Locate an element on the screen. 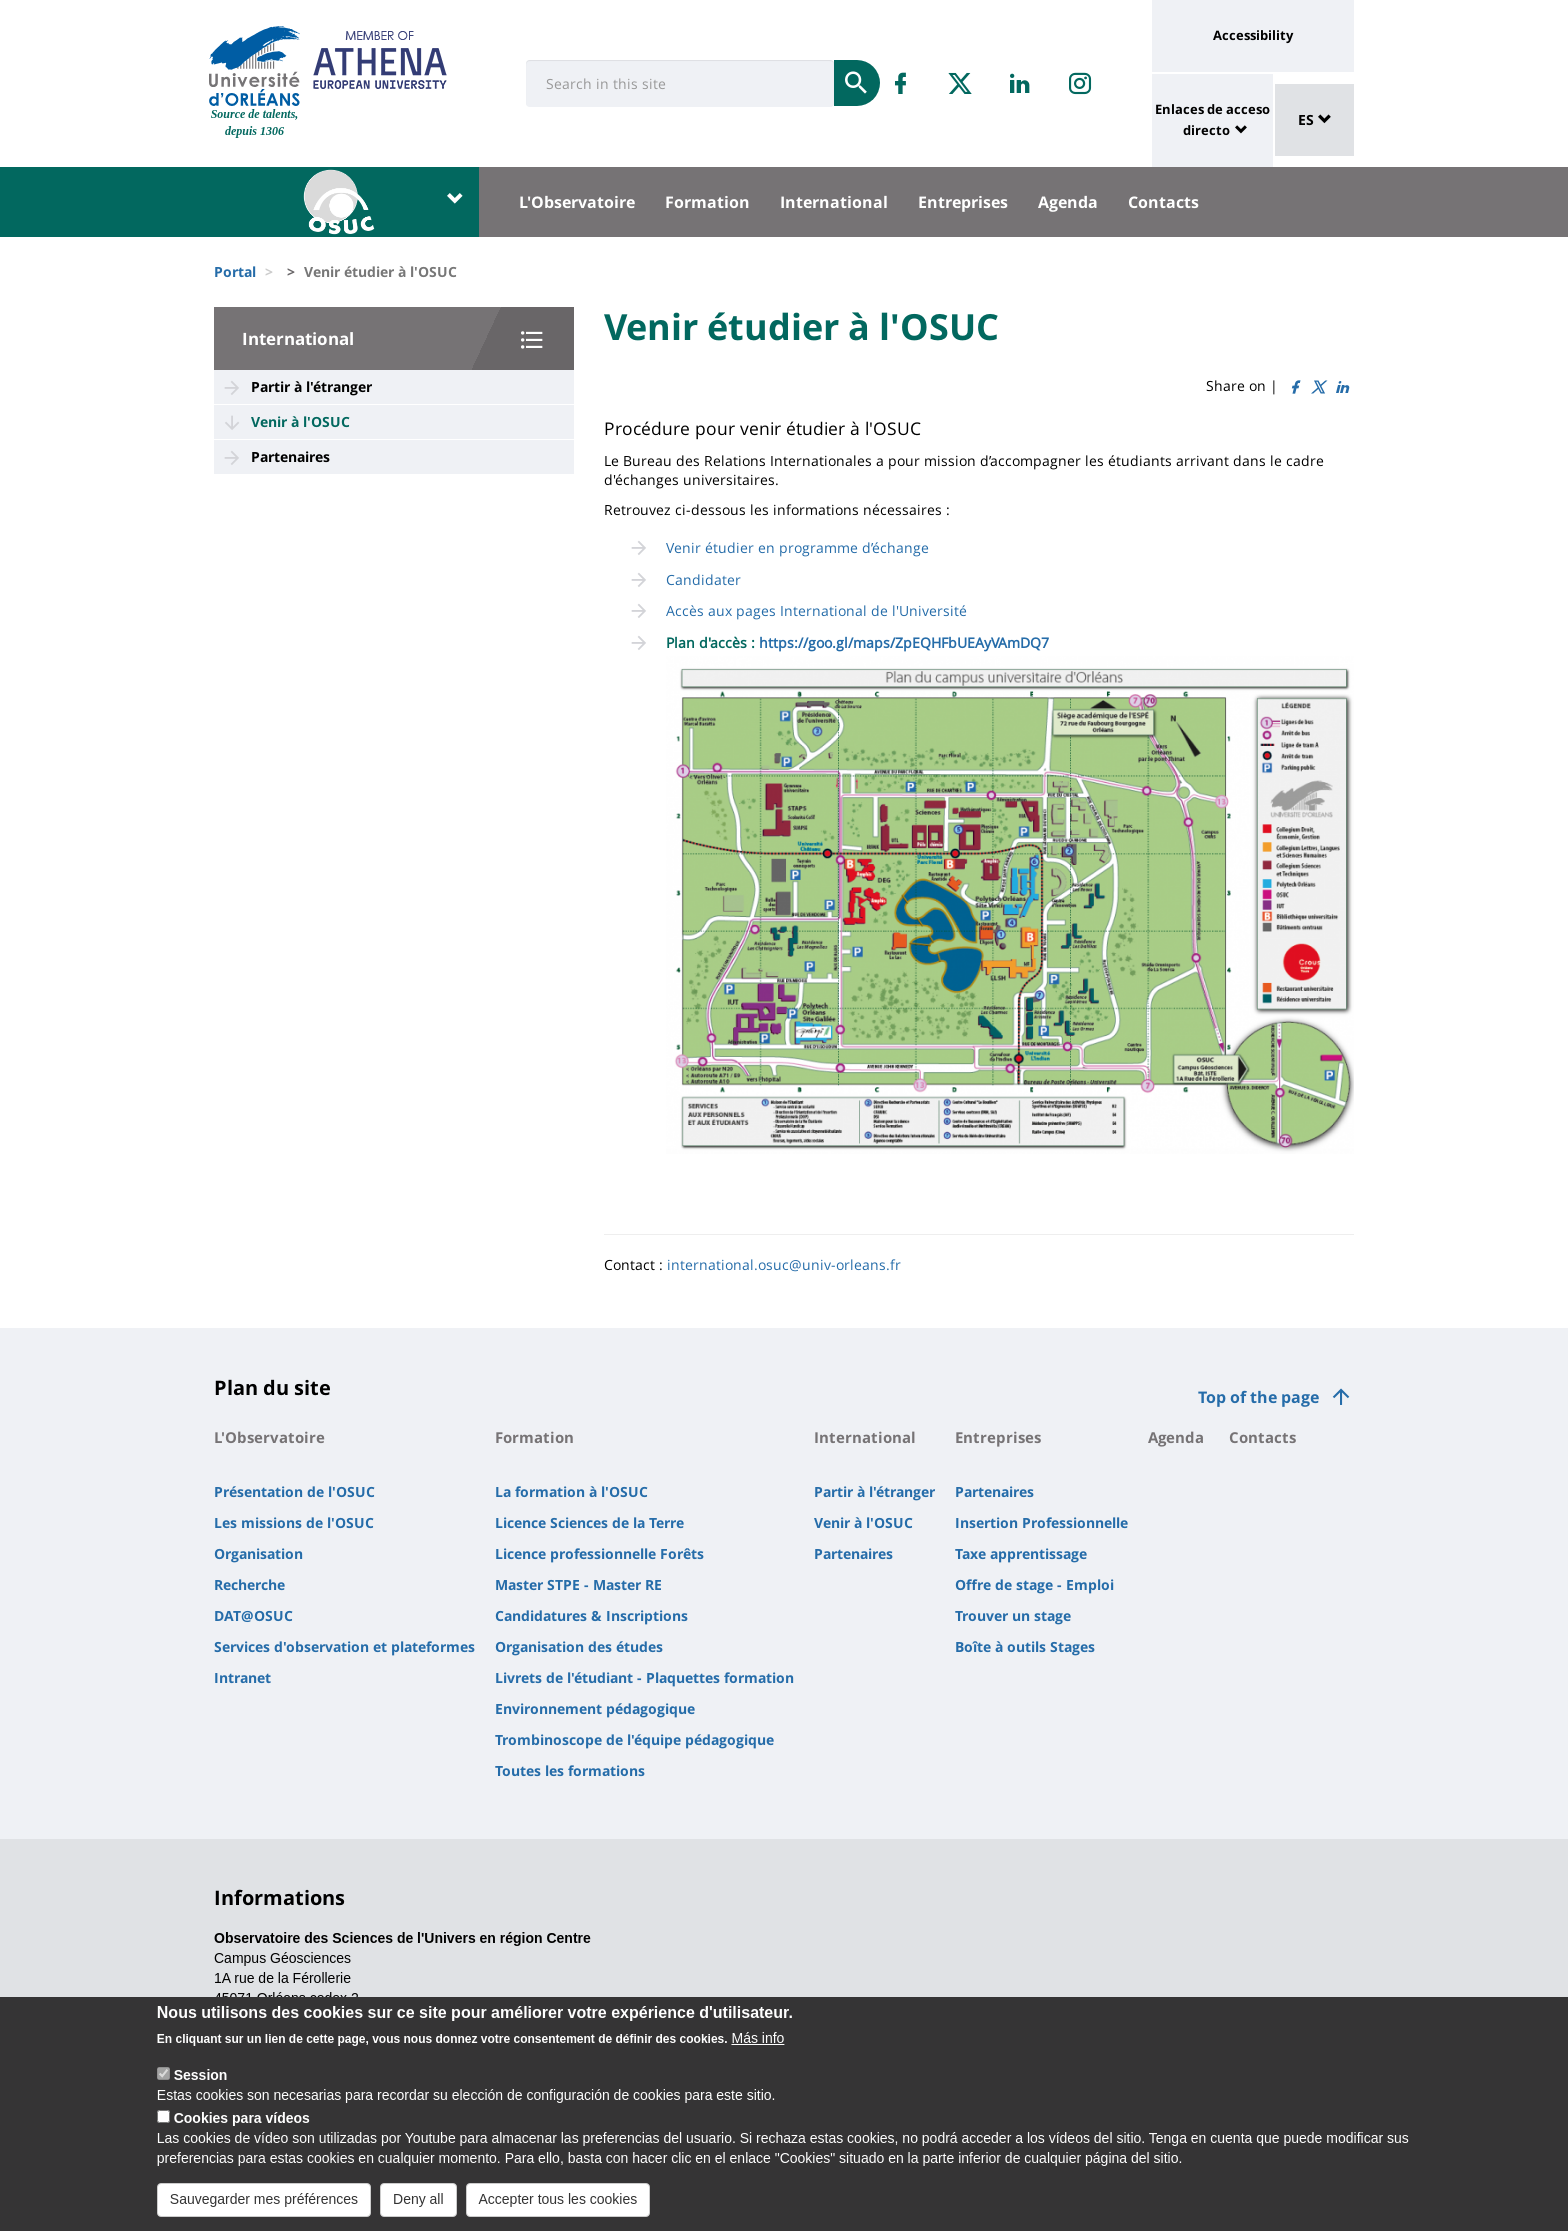 The width and height of the screenshot is (1568, 2231). Venir étudier en programme d’échange is located at coordinates (797, 547).